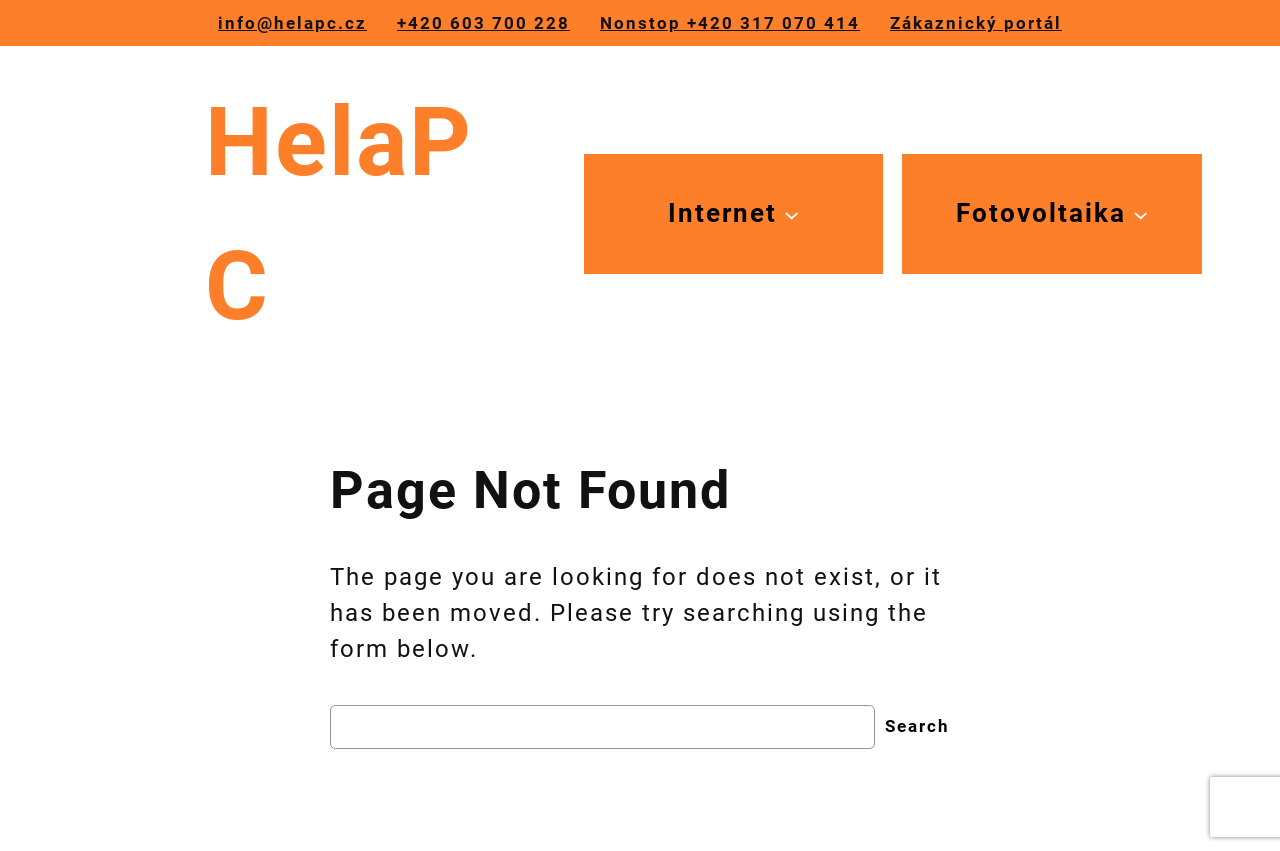 The height and width of the screenshot is (851, 1280). What do you see at coordinates (917, 726) in the screenshot?
I see `Search` at bounding box center [917, 726].